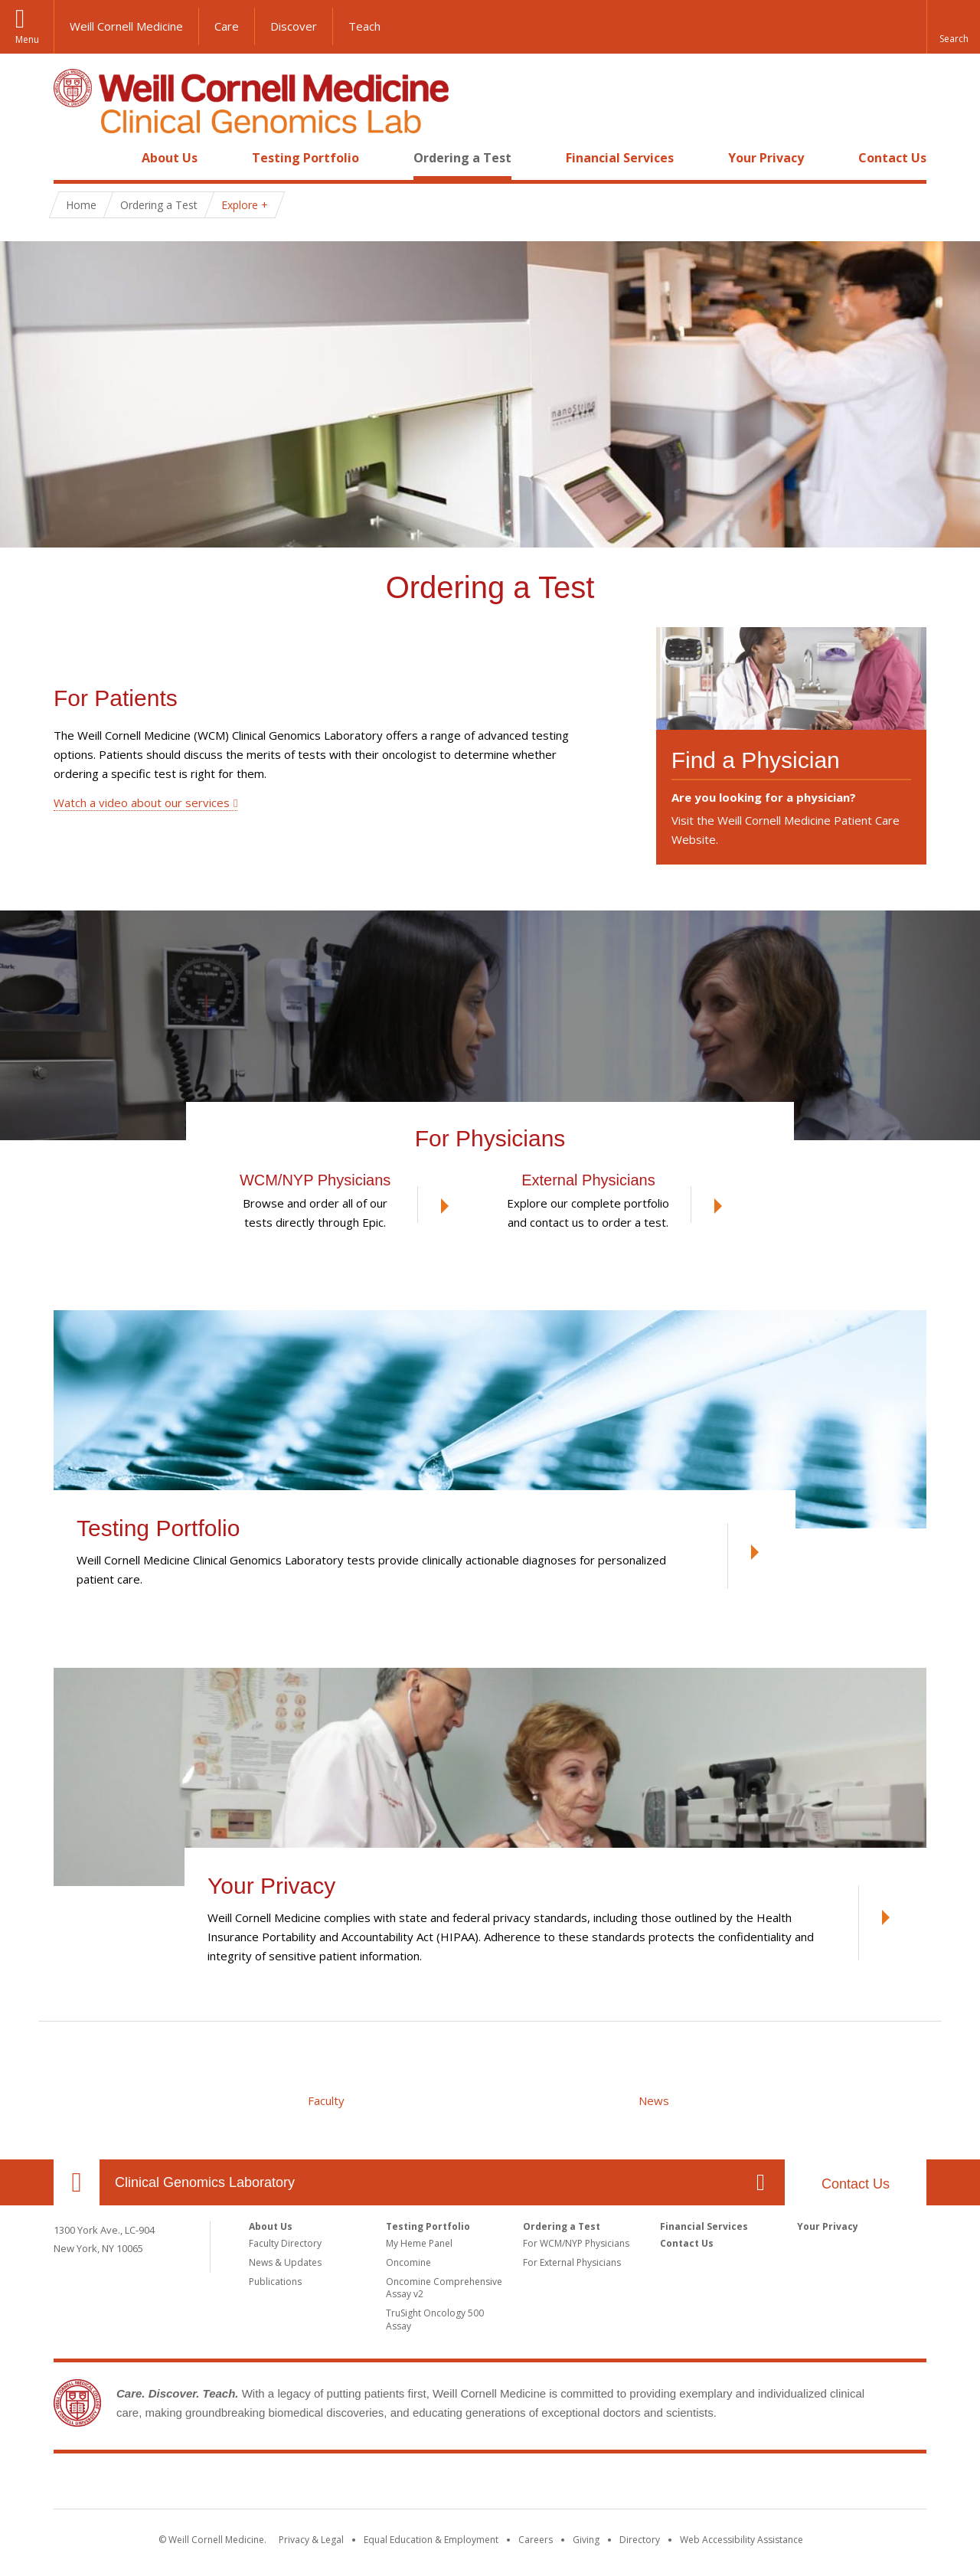 The width and height of the screenshot is (980, 2576). I want to click on Our Location, so click(77, 2182).